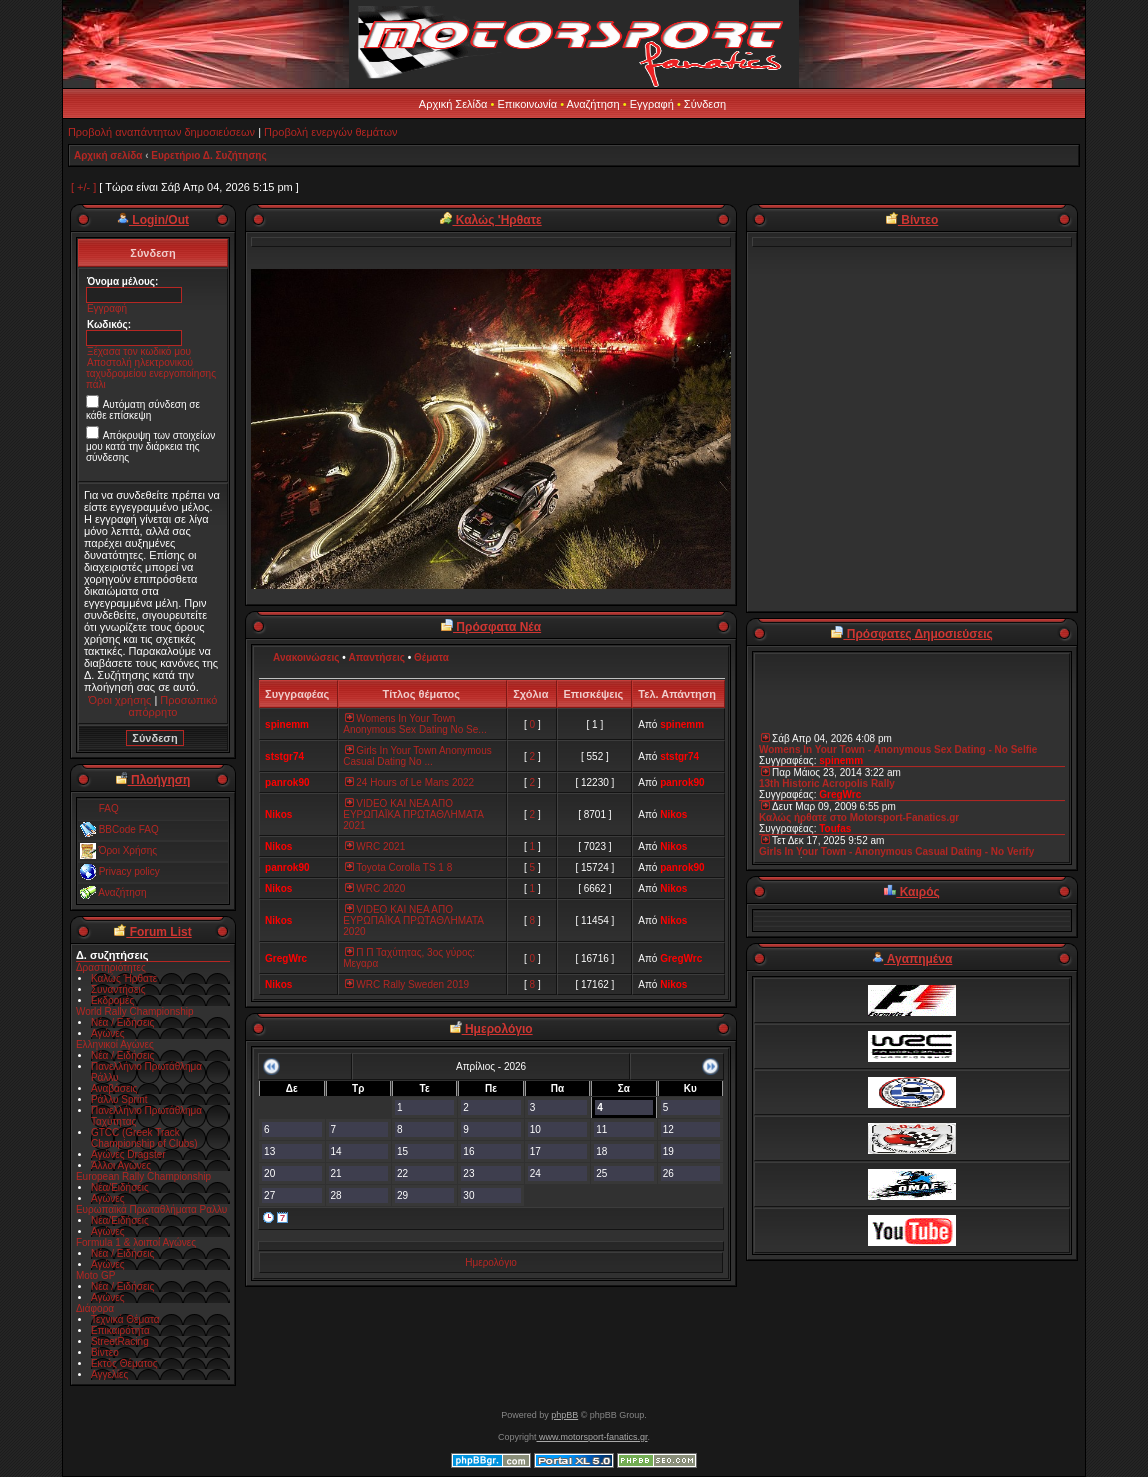 The height and width of the screenshot is (1477, 1148). Describe the element at coordinates (105, 1352) in the screenshot. I see `Βίντεο` at that location.